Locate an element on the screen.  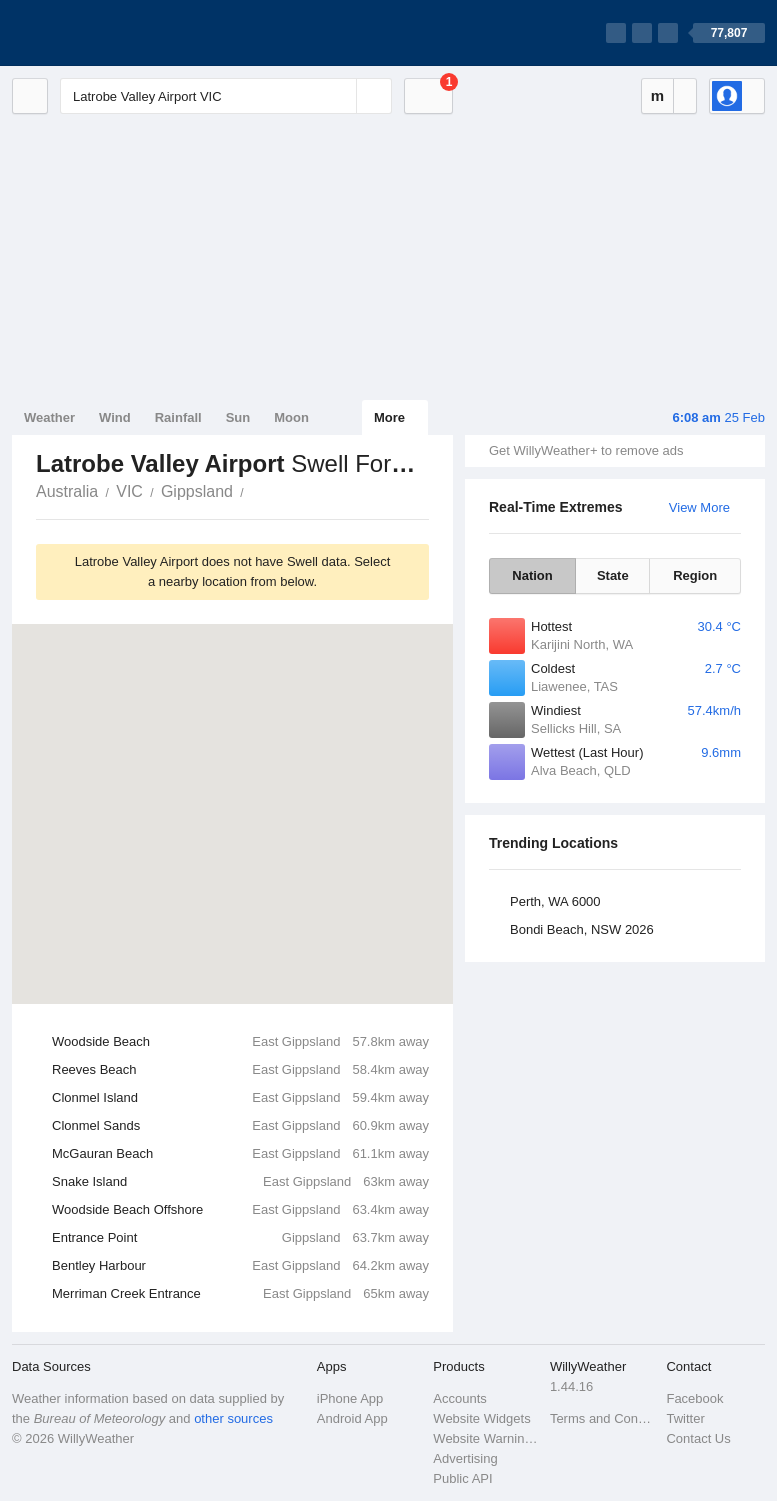
Contact Us is located at coordinates (698, 1438).